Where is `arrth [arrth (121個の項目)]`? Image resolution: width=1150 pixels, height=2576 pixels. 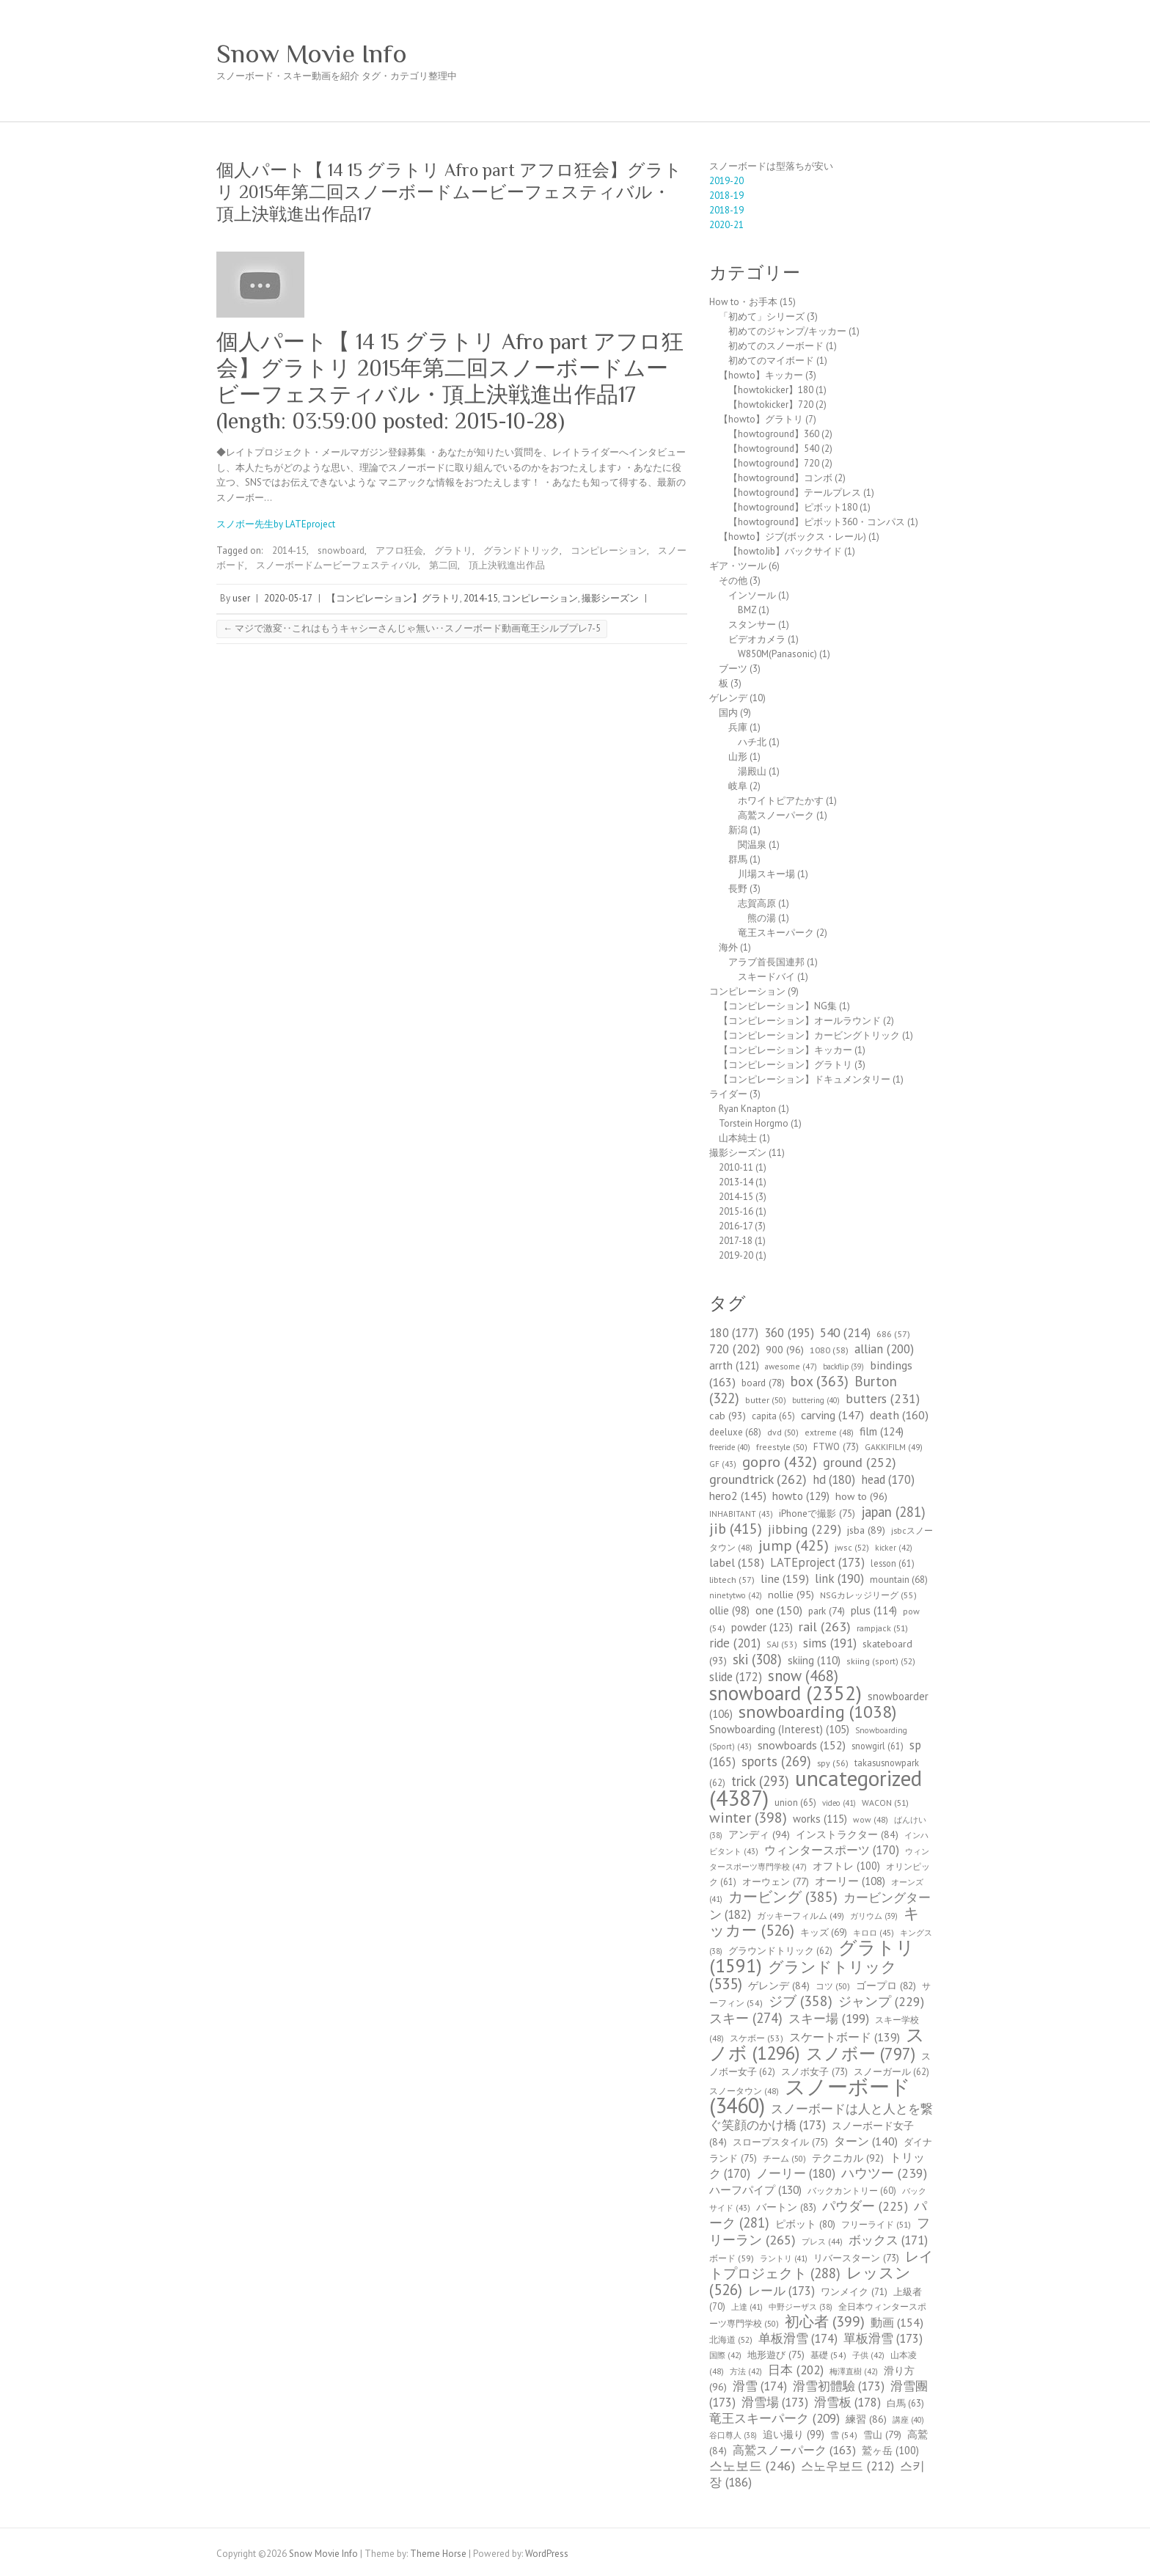
arrth [arrth (121個の項目)] is located at coordinates (734, 1365).